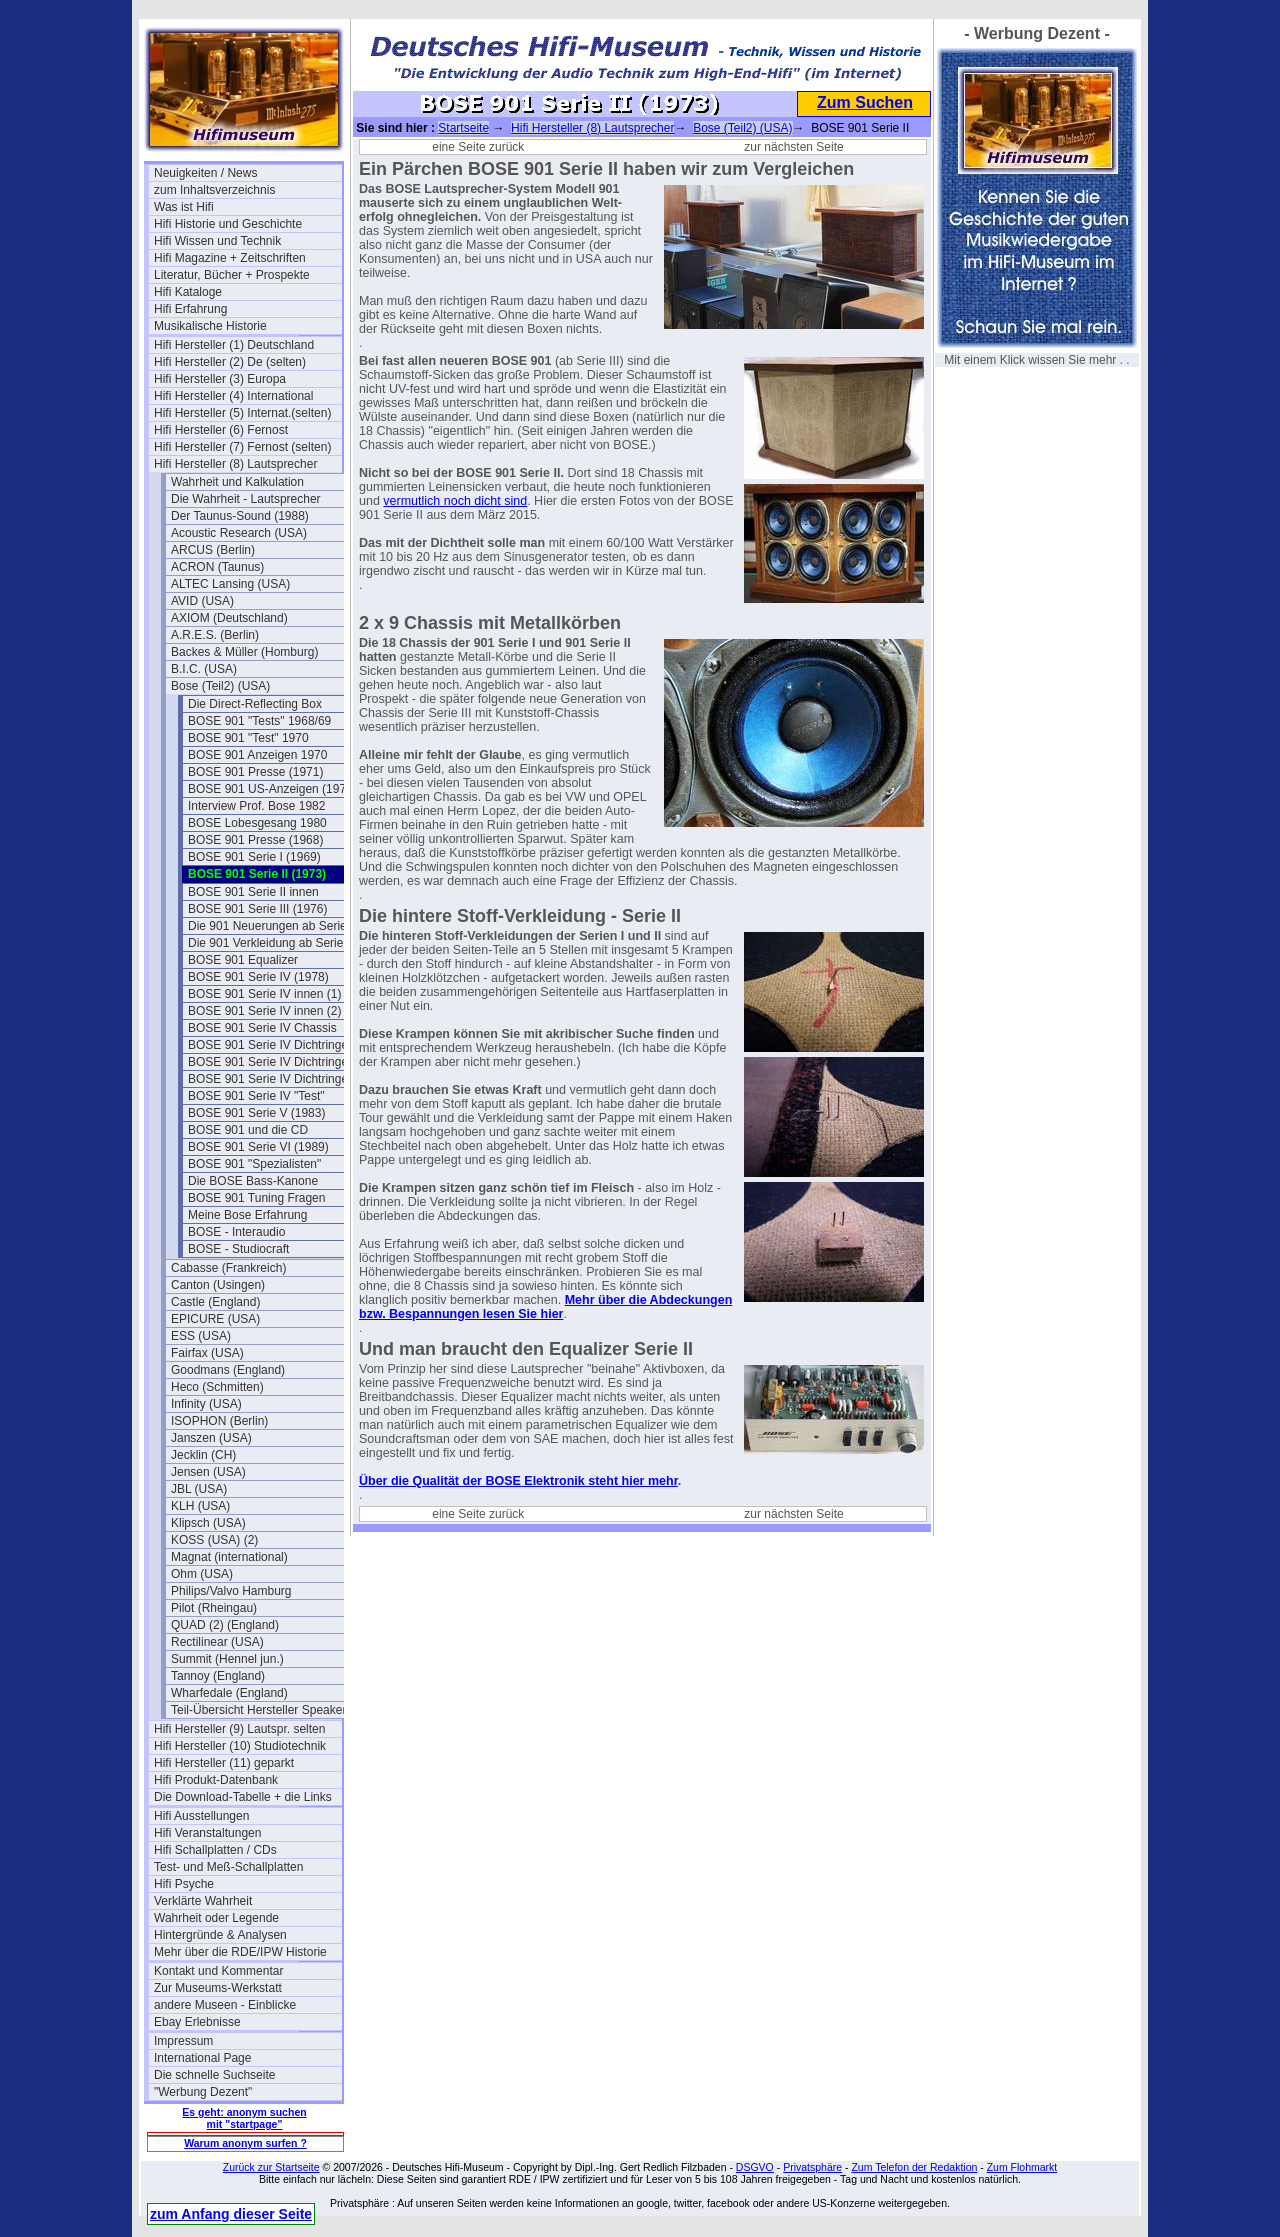 The width and height of the screenshot is (1280, 2237). I want to click on Hifi Hersteller (6) Fernost, so click(221, 430).